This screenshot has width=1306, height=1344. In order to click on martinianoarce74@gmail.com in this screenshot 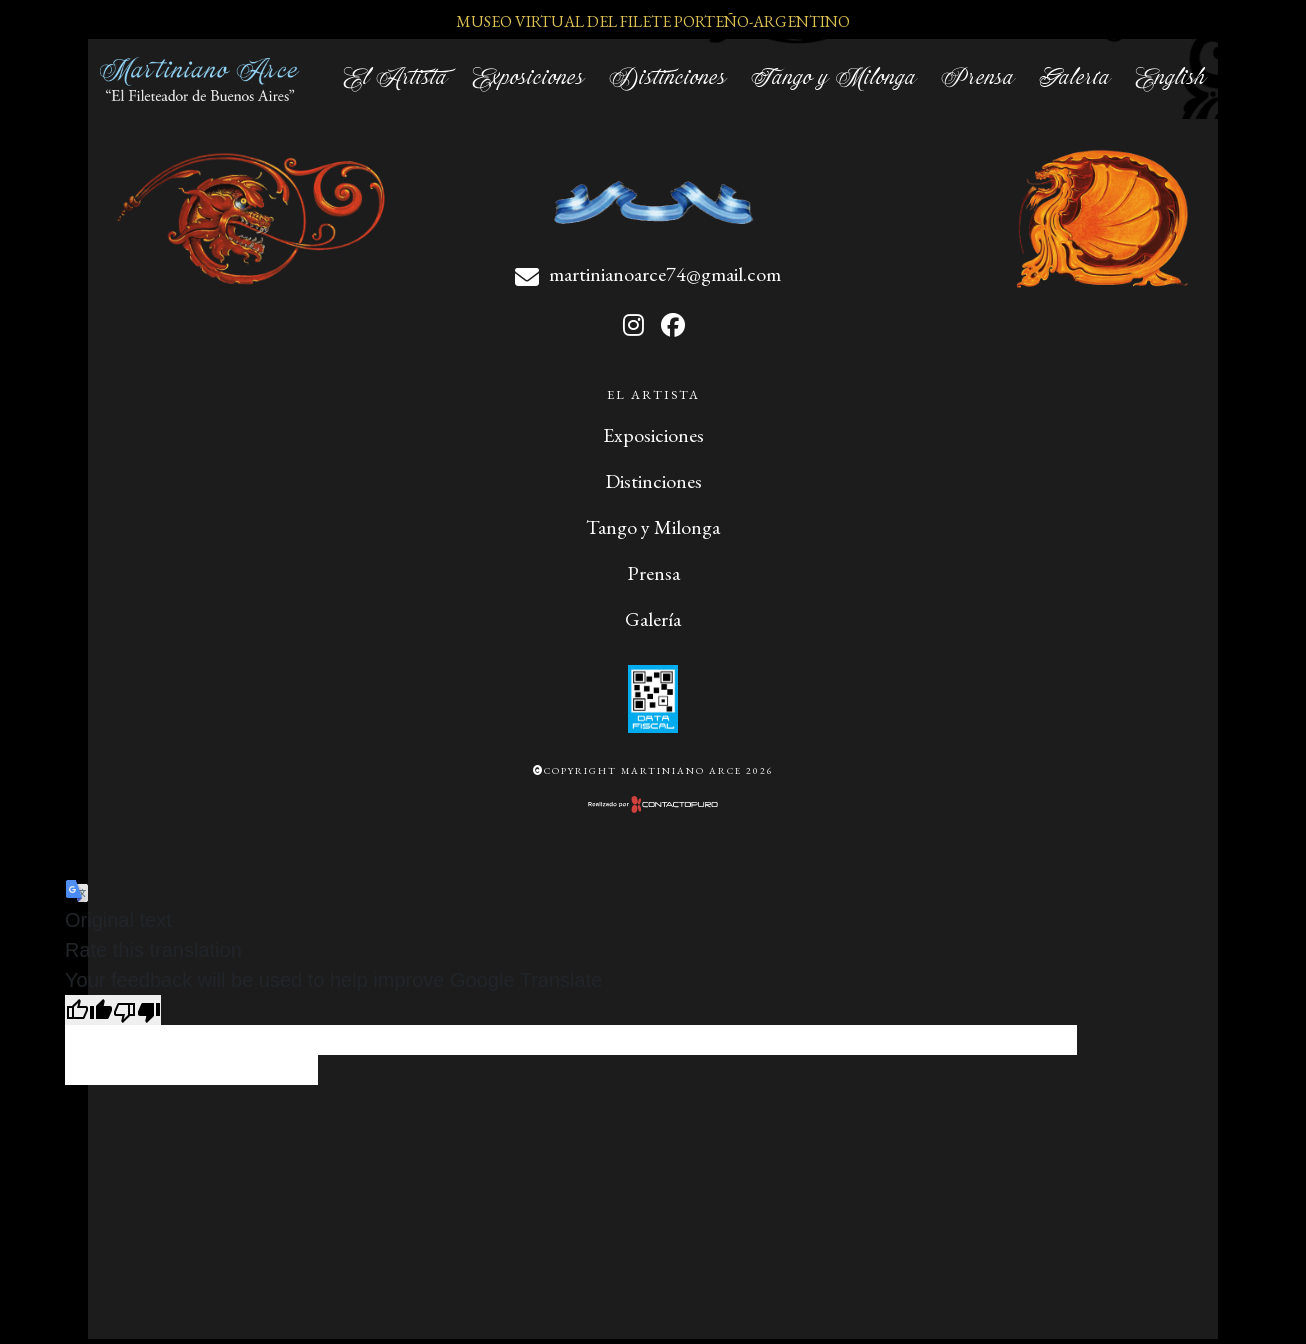, I will do `click(665, 274)`.